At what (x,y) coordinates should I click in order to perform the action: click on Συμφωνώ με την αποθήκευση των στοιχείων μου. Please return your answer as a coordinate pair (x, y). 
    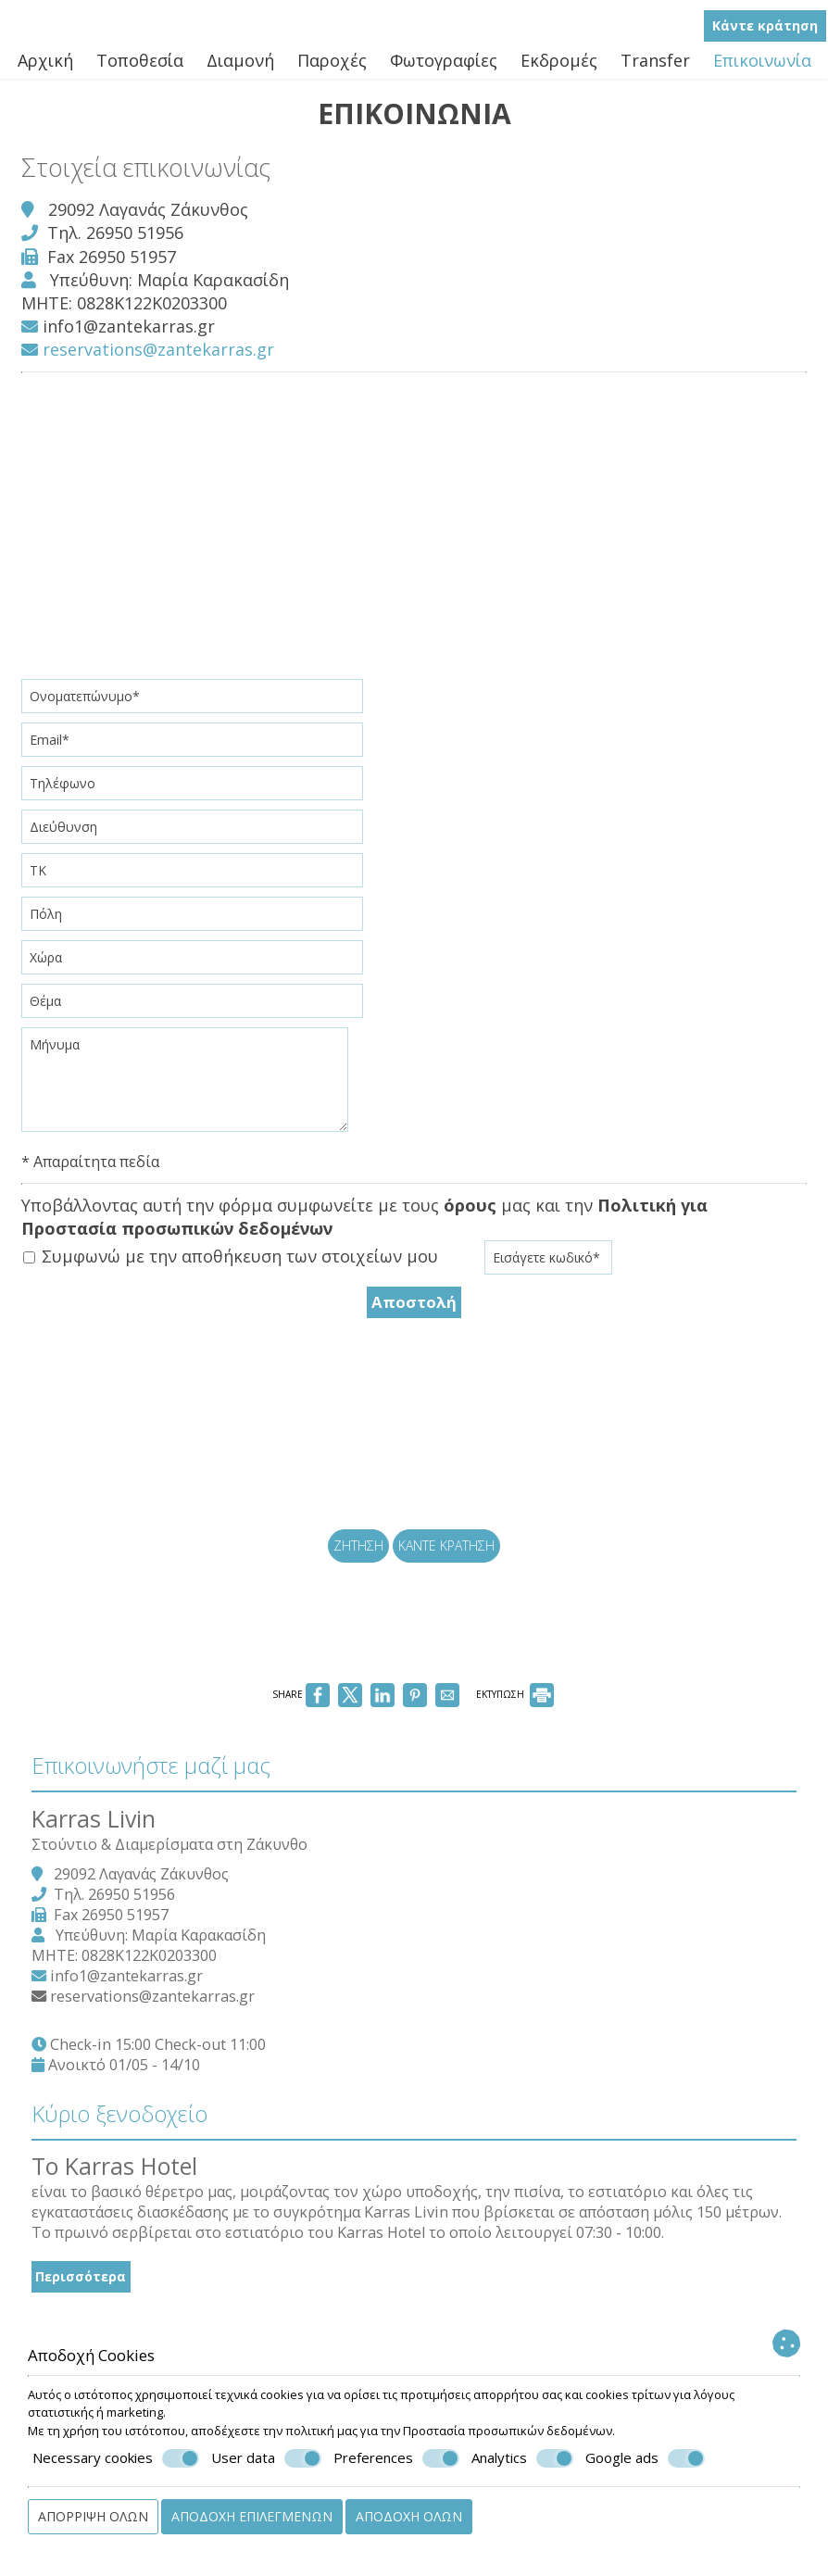
    Looking at the image, I should click on (237, 1278).